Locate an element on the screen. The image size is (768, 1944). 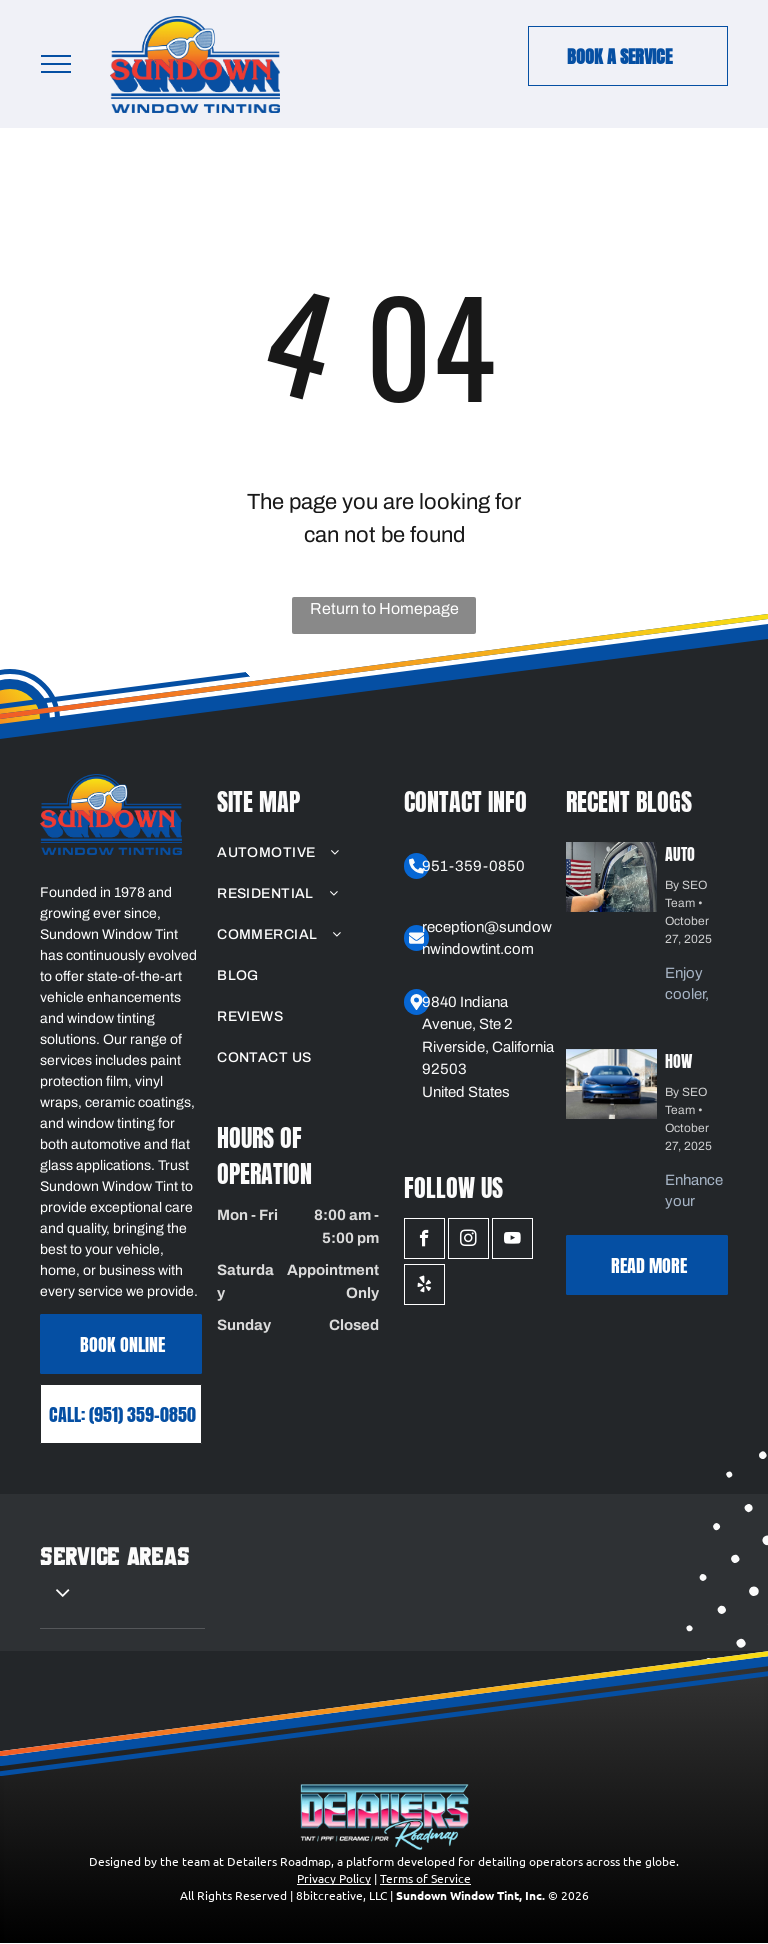
How Matte PPF Enhances Your Car's Unique Aesthetic and Style is located at coordinates (695, 1058).